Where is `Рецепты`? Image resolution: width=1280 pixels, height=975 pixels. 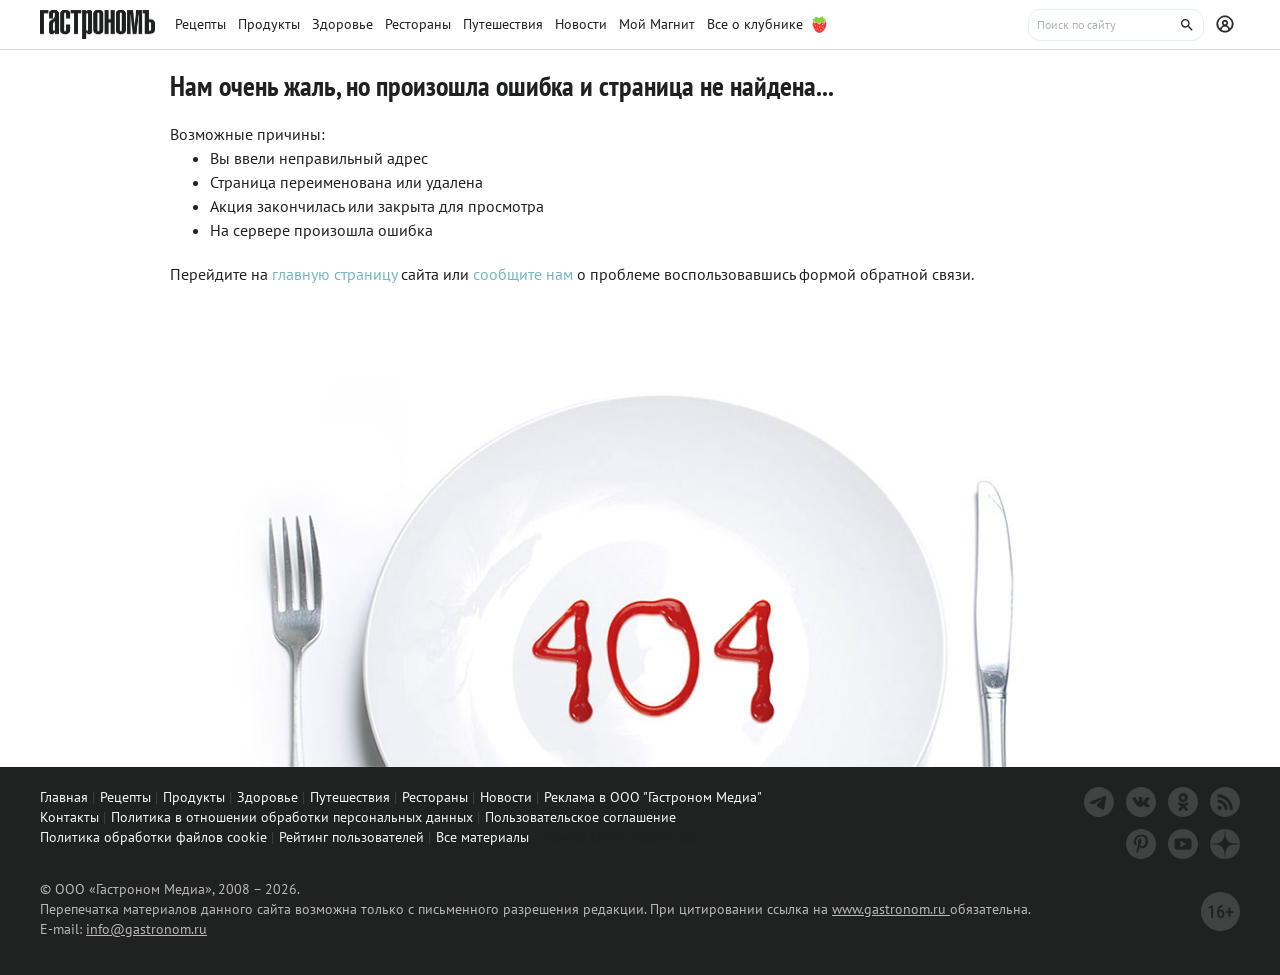 Рецепты is located at coordinates (125, 797).